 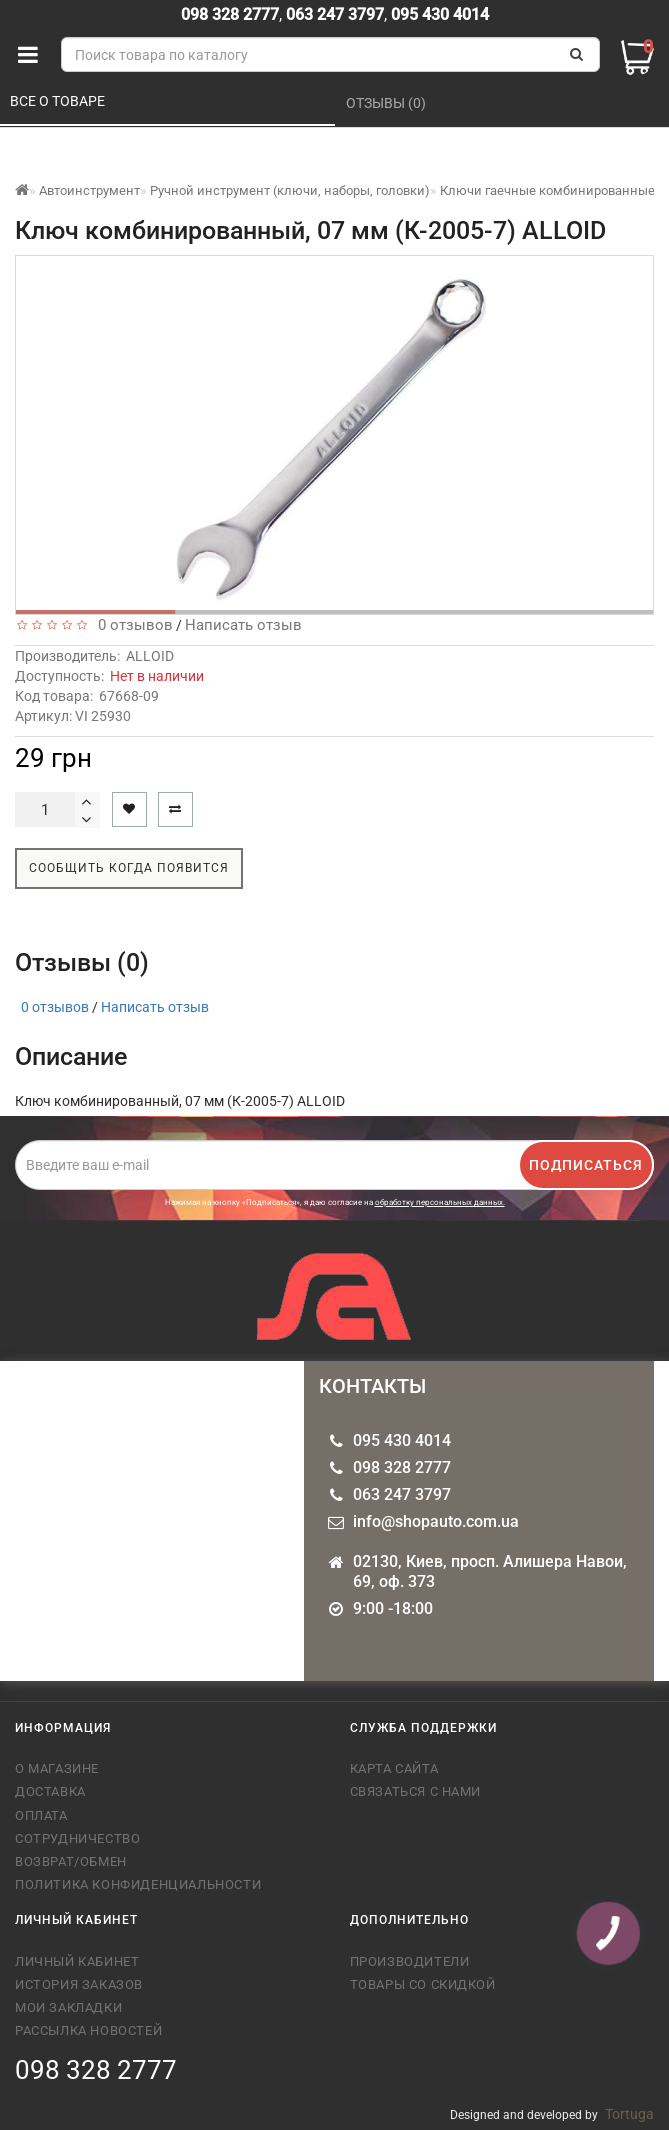 What do you see at coordinates (68, 2007) in the screenshot?
I see `Мои закладки` at bounding box center [68, 2007].